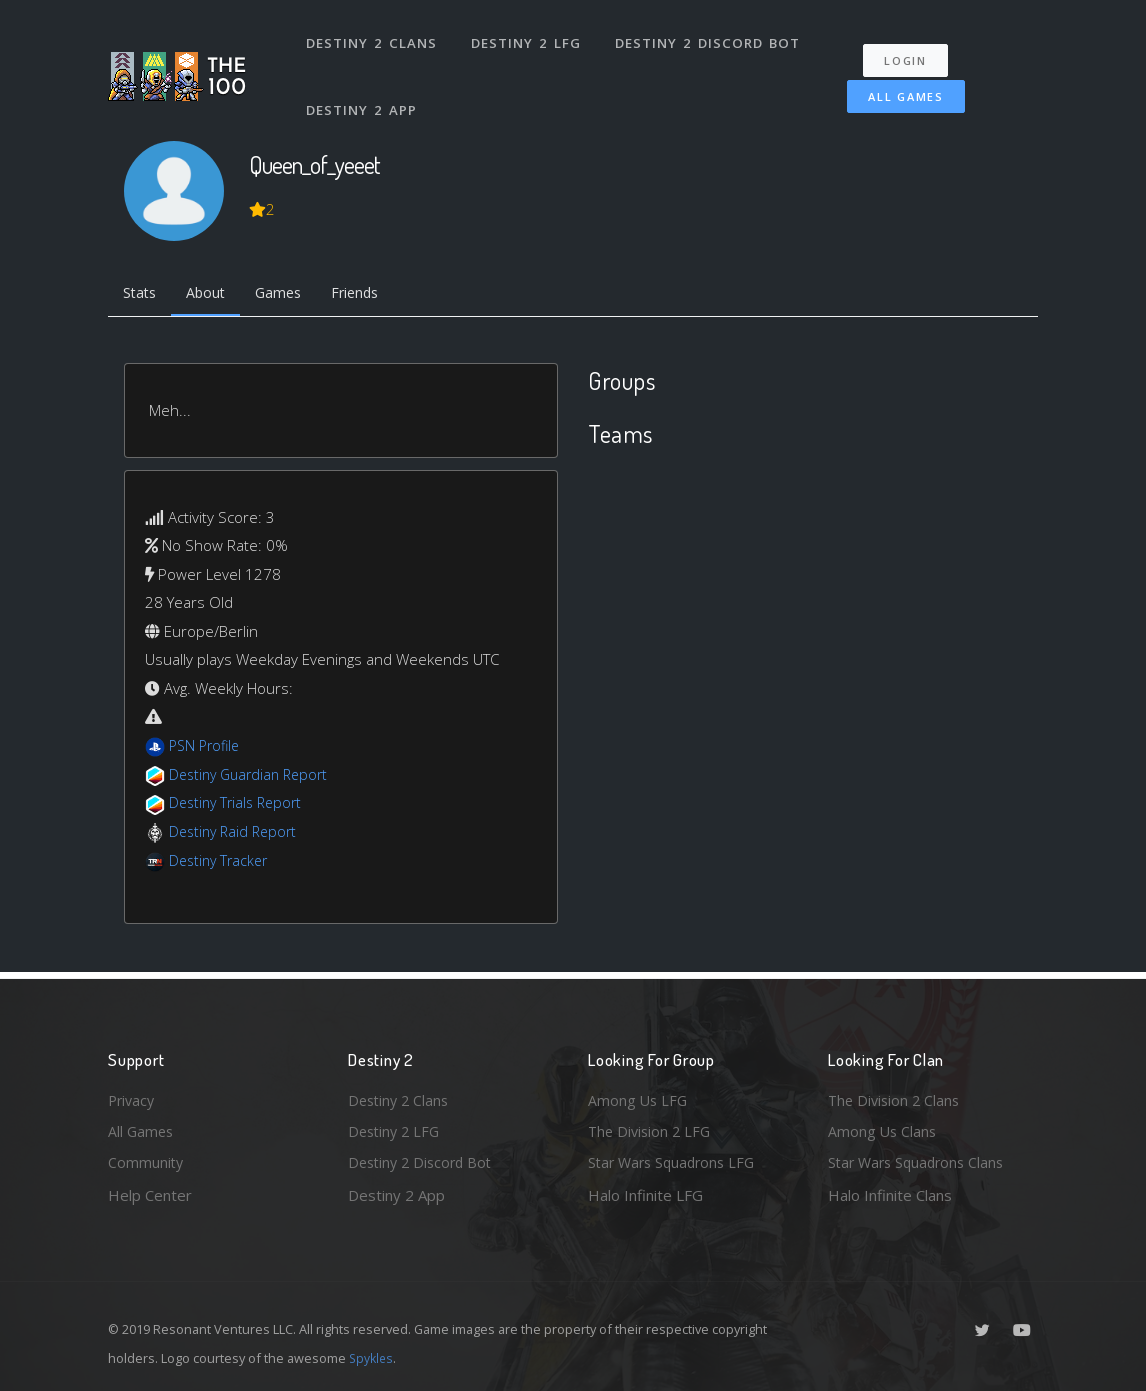 The image size is (1146, 1391). What do you see at coordinates (920, 1162) in the screenshot?
I see `Star Wars Squadrons Clans` at bounding box center [920, 1162].